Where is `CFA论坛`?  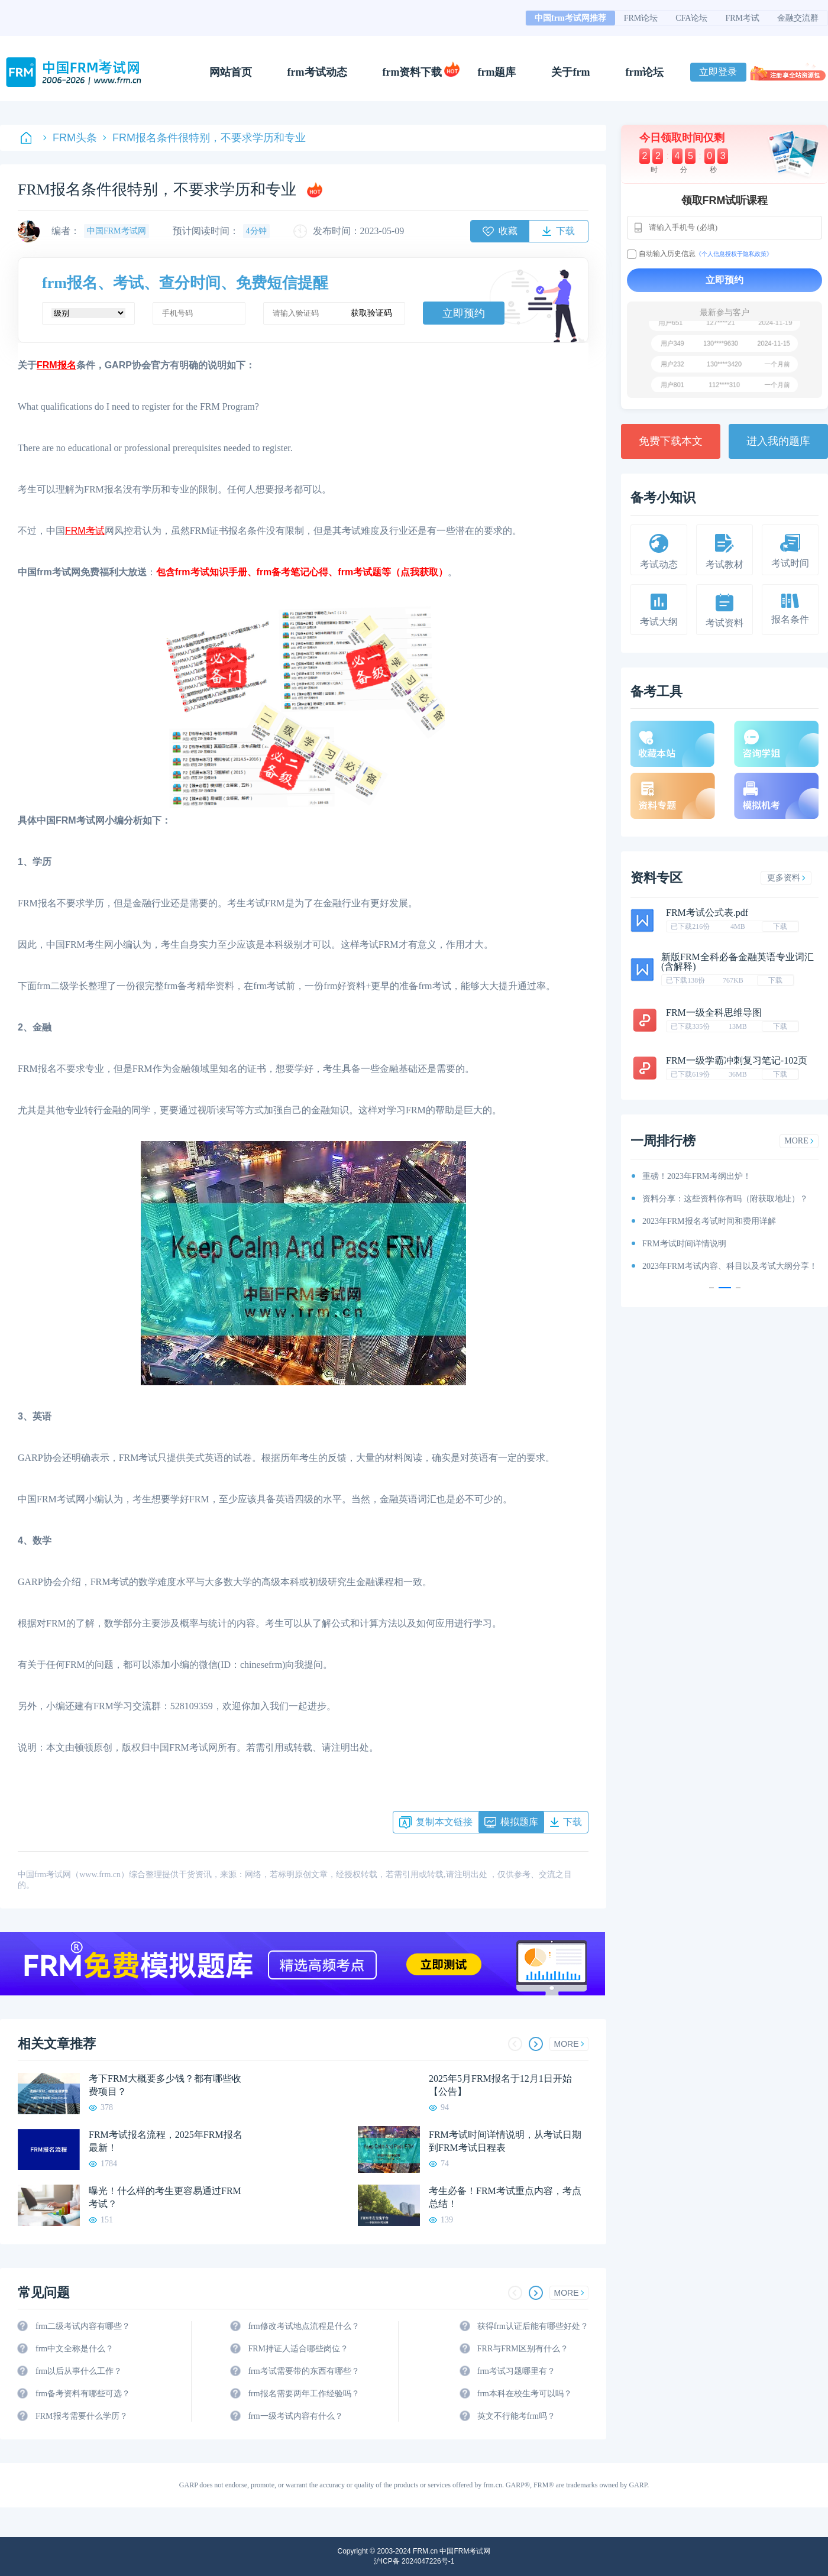
CFA论坛 is located at coordinates (691, 18).